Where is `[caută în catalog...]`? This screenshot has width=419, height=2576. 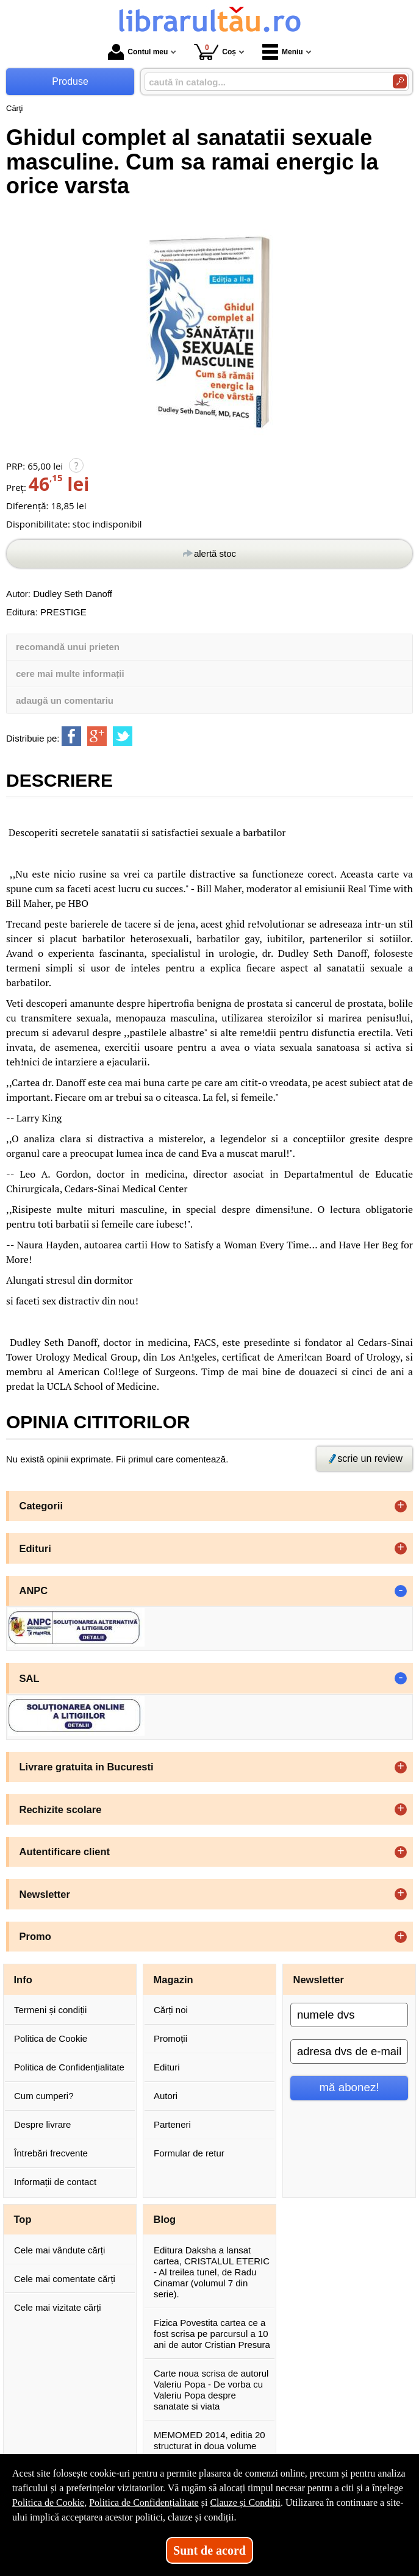 [caută în catalog...] is located at coordinates (264, 82).